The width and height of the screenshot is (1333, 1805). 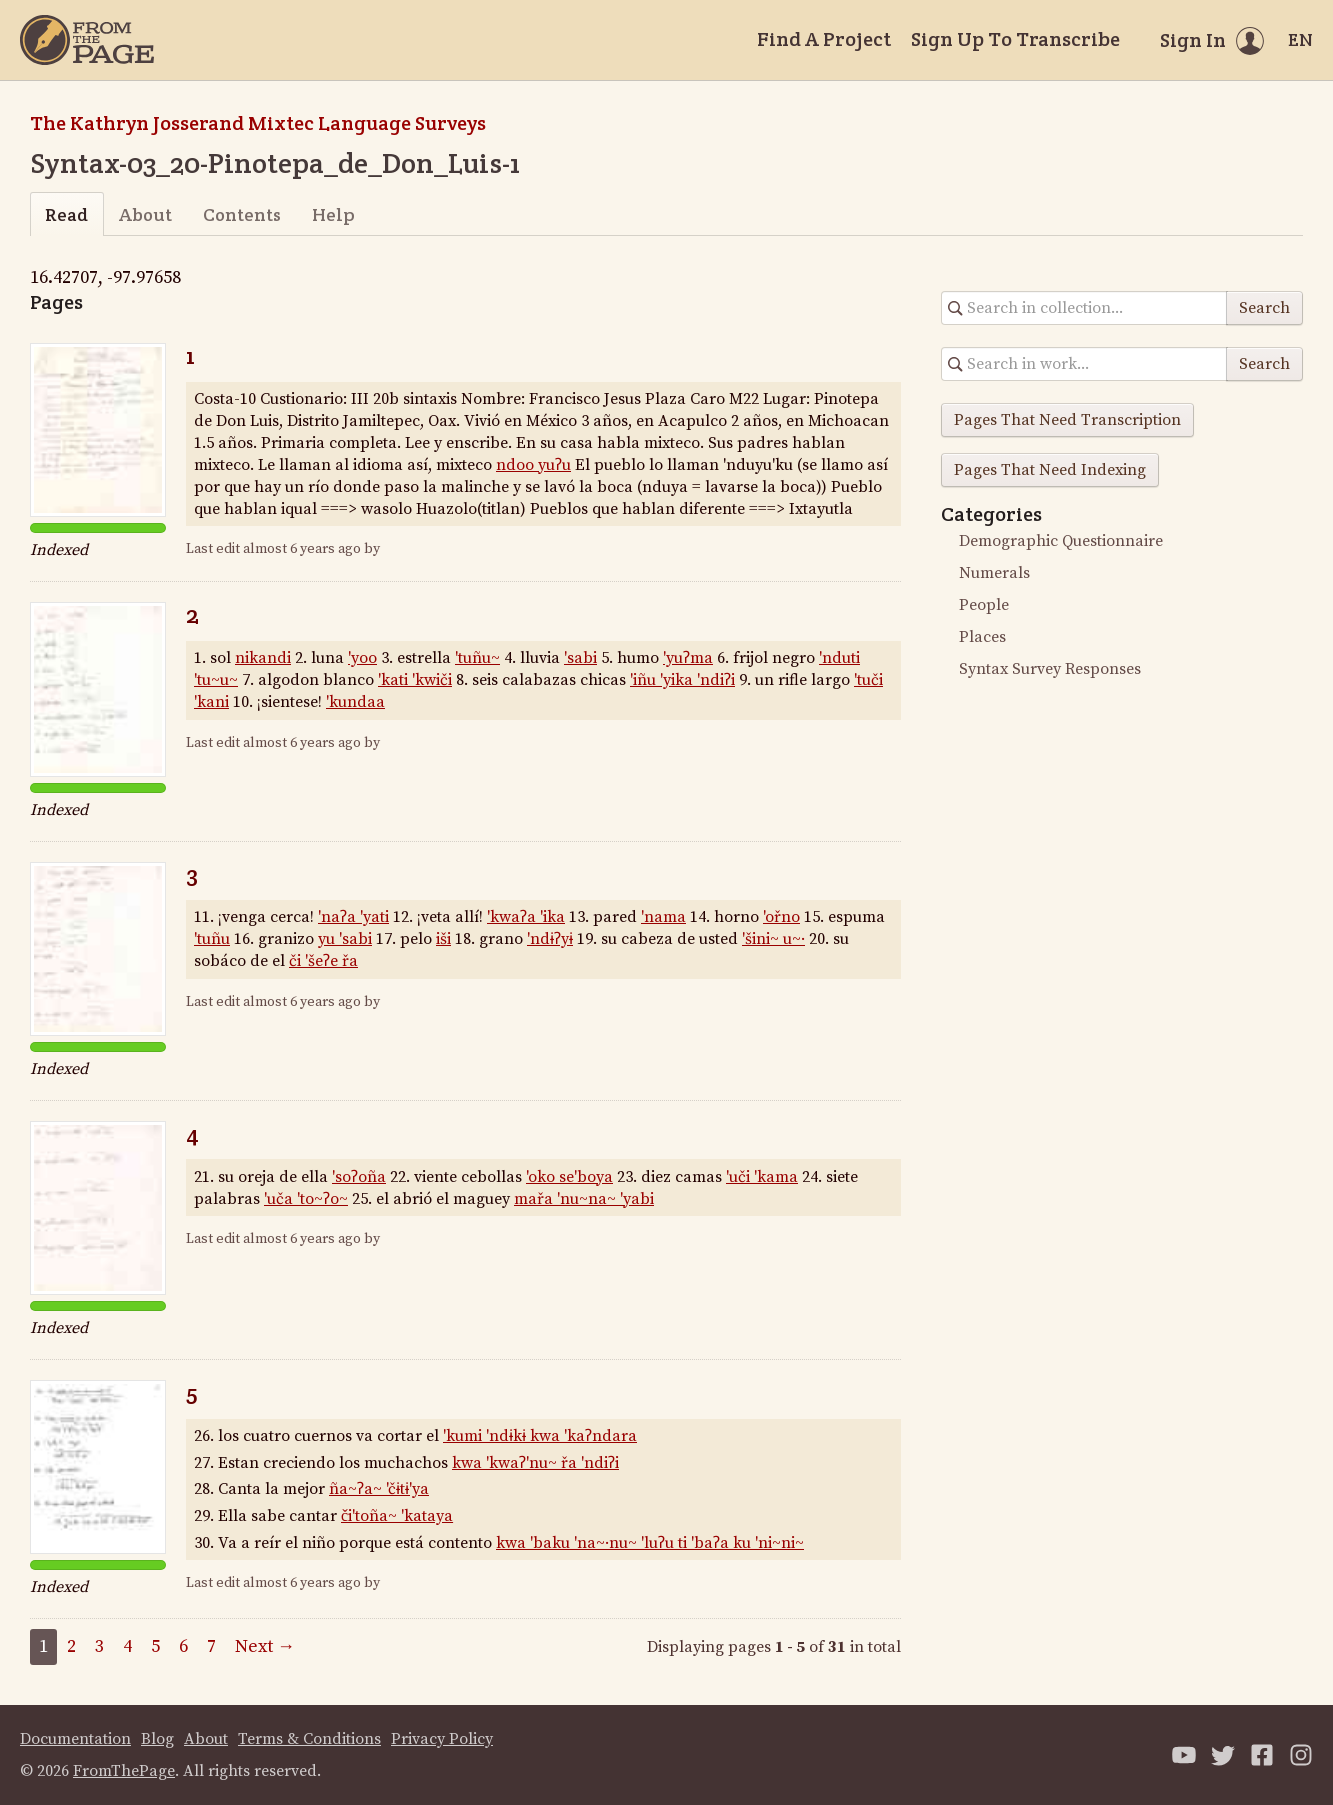 I want to click on 'yuʔma, so click(x=688, y=658).